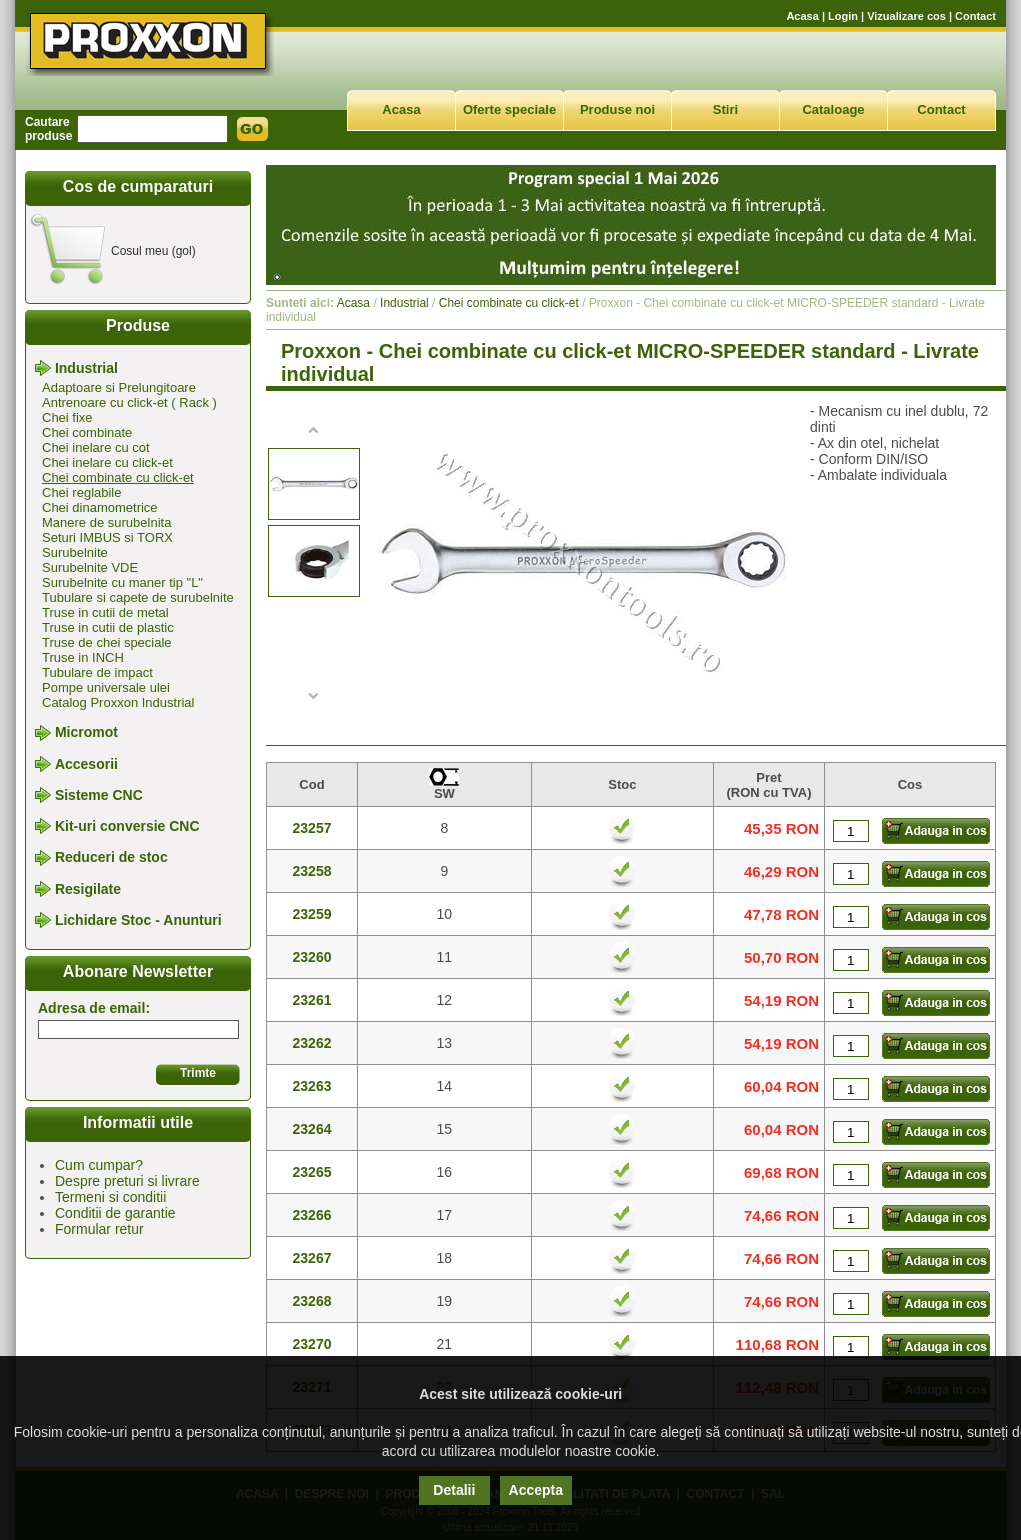  What do you see at coordinates (843, 16) in the screenshot?
I see `Login` at bounding box center [843, 16].